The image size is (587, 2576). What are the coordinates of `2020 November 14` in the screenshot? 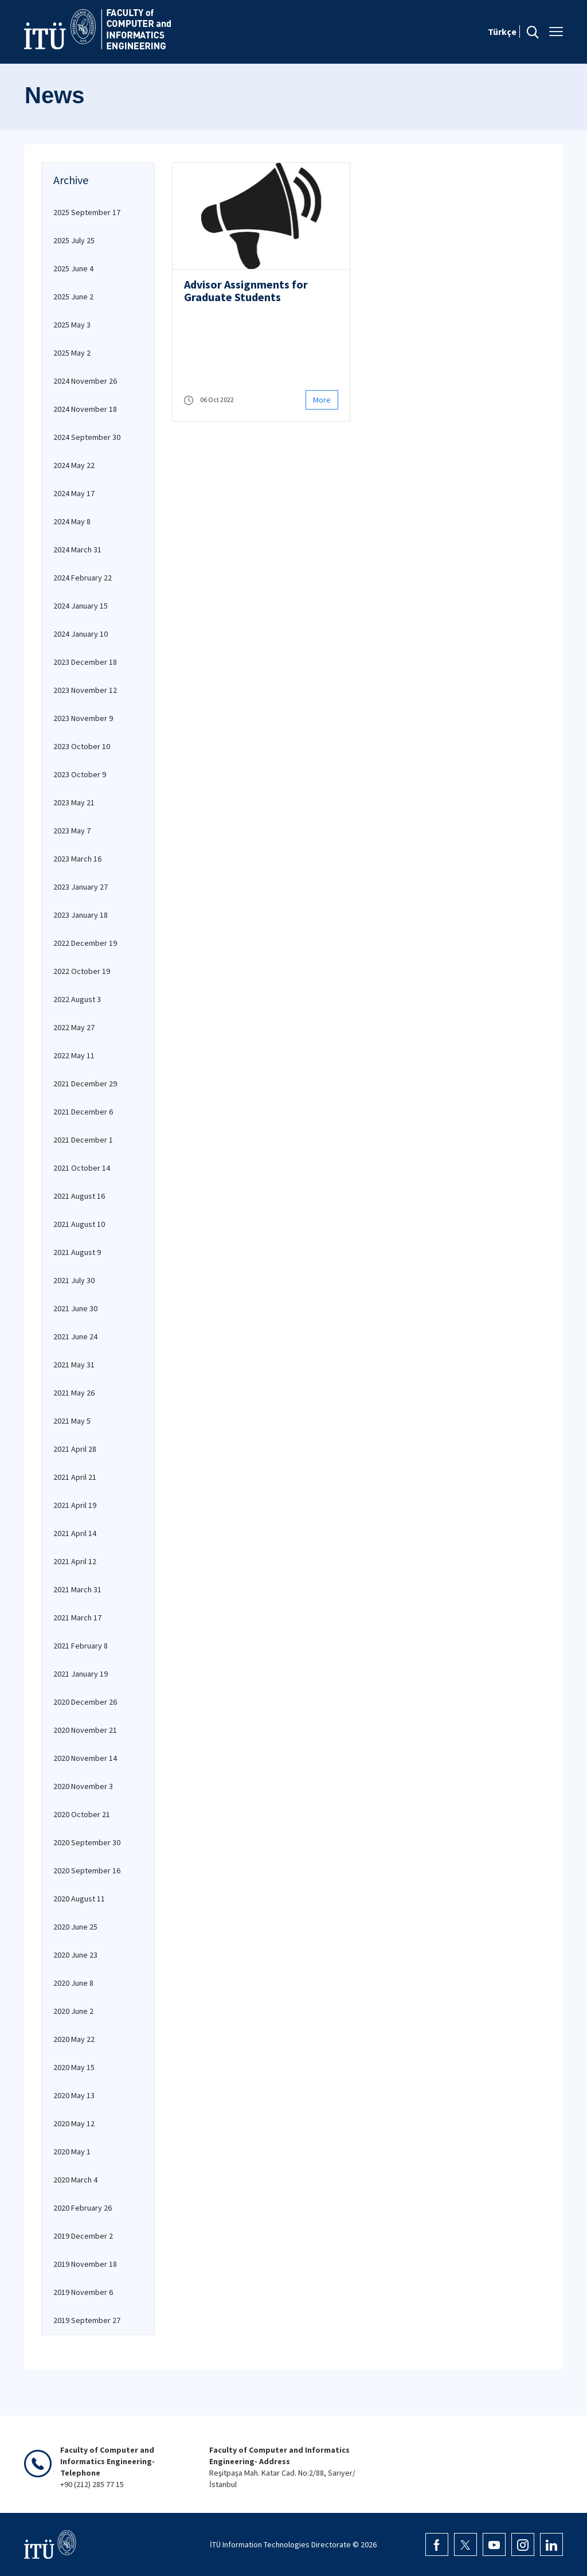 It's located at (85, 1758).